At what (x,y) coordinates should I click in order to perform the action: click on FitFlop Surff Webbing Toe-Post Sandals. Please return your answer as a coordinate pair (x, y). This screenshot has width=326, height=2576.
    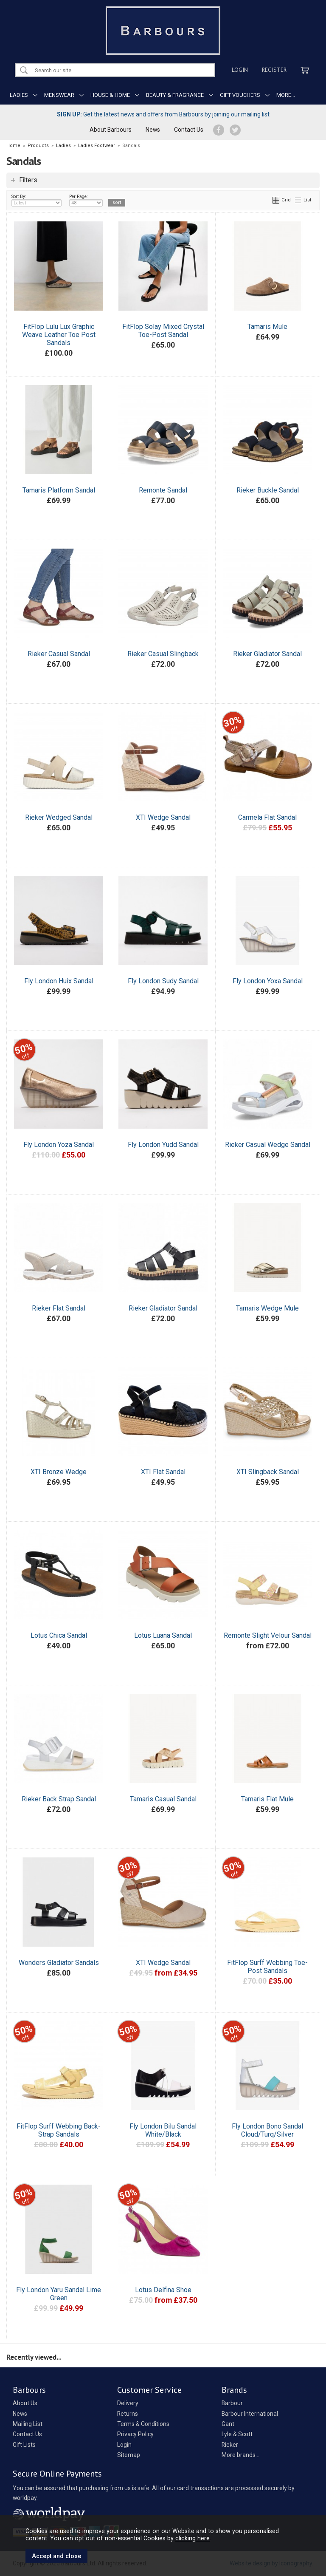
    Looking at the image, I should click on (267, 1967).